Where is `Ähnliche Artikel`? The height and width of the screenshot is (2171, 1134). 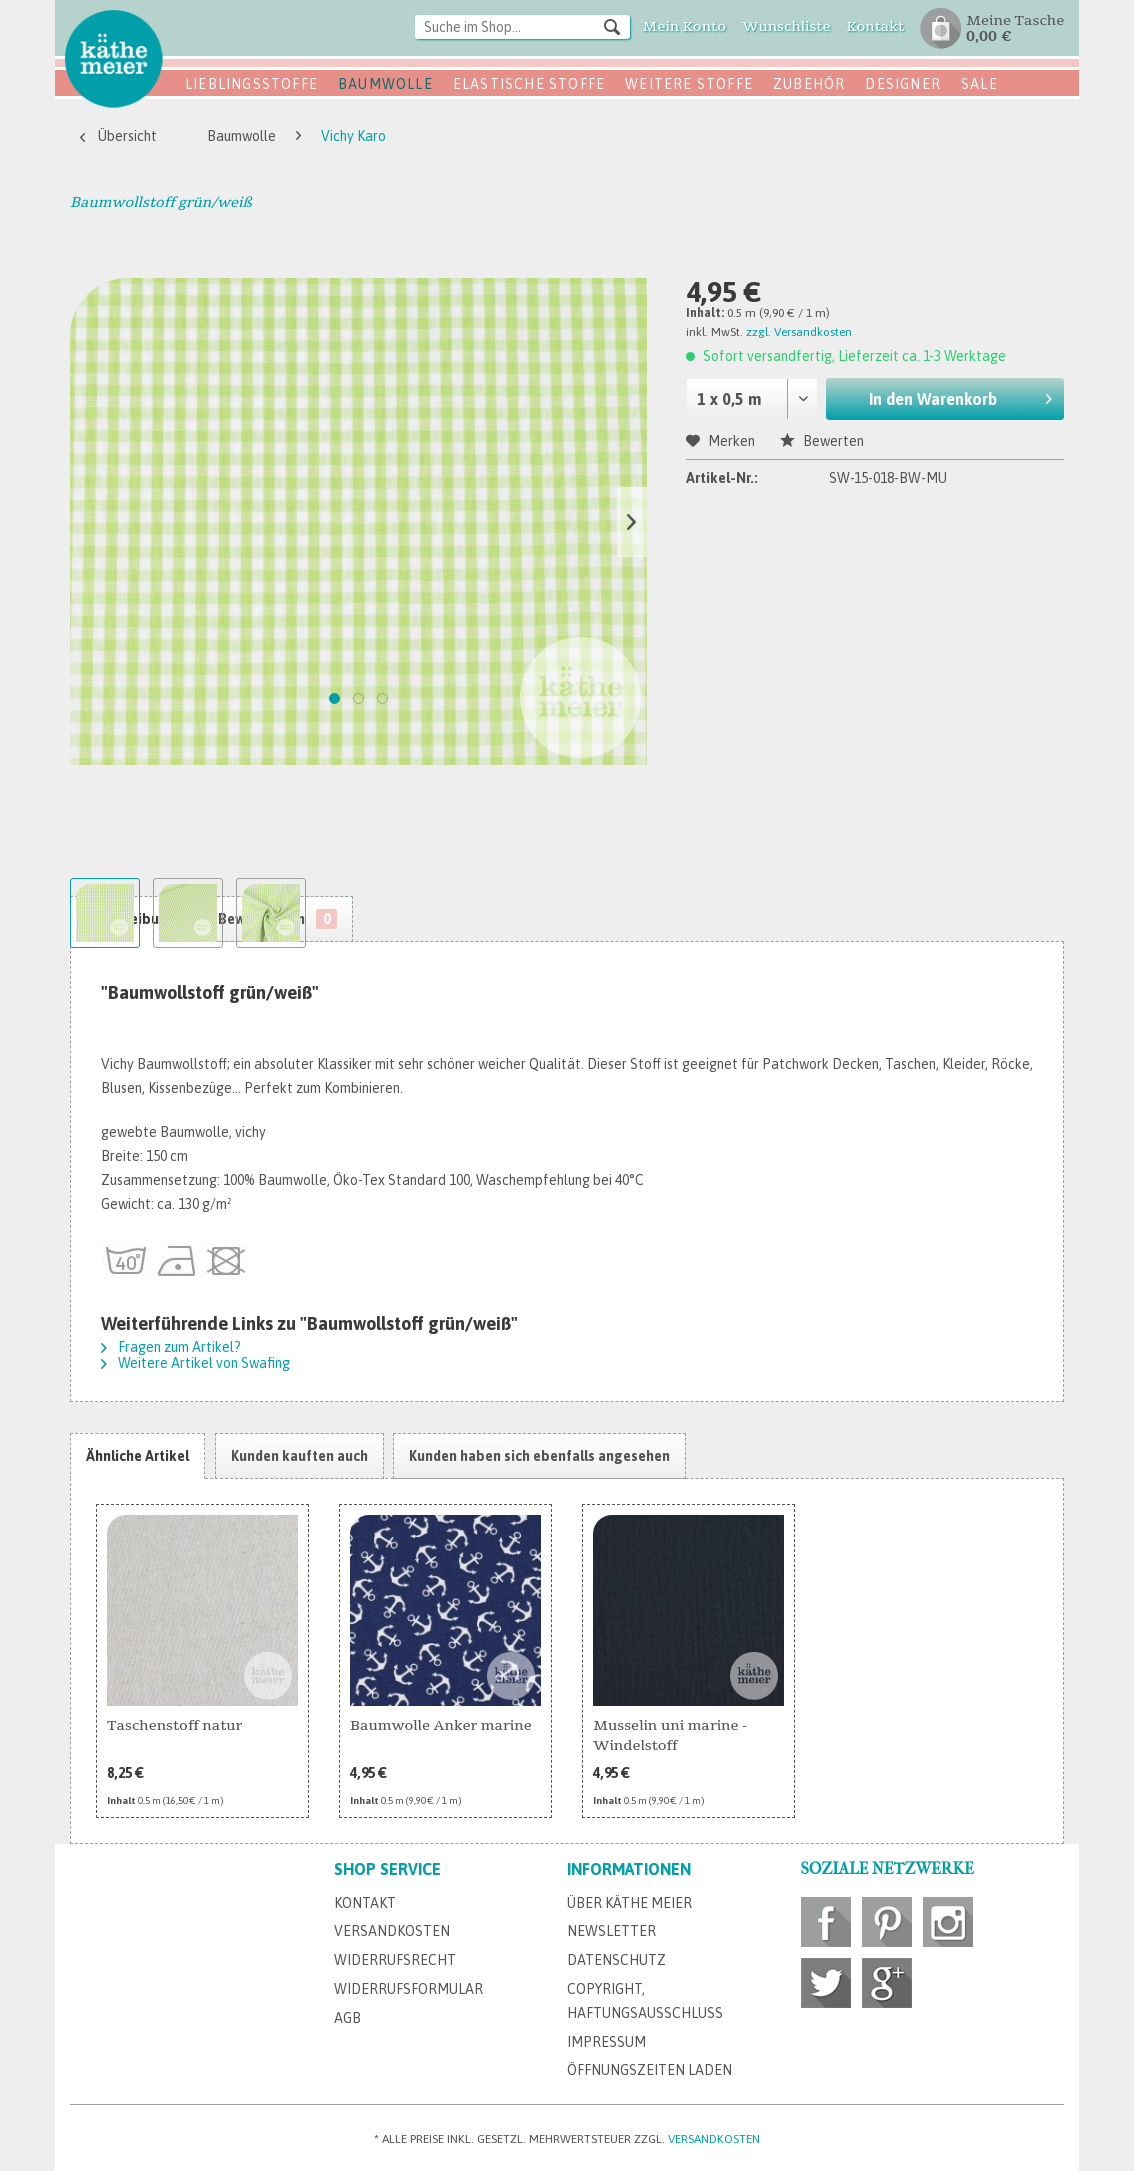
Ähnliche Artikel is located at coordinates (137, 1456).